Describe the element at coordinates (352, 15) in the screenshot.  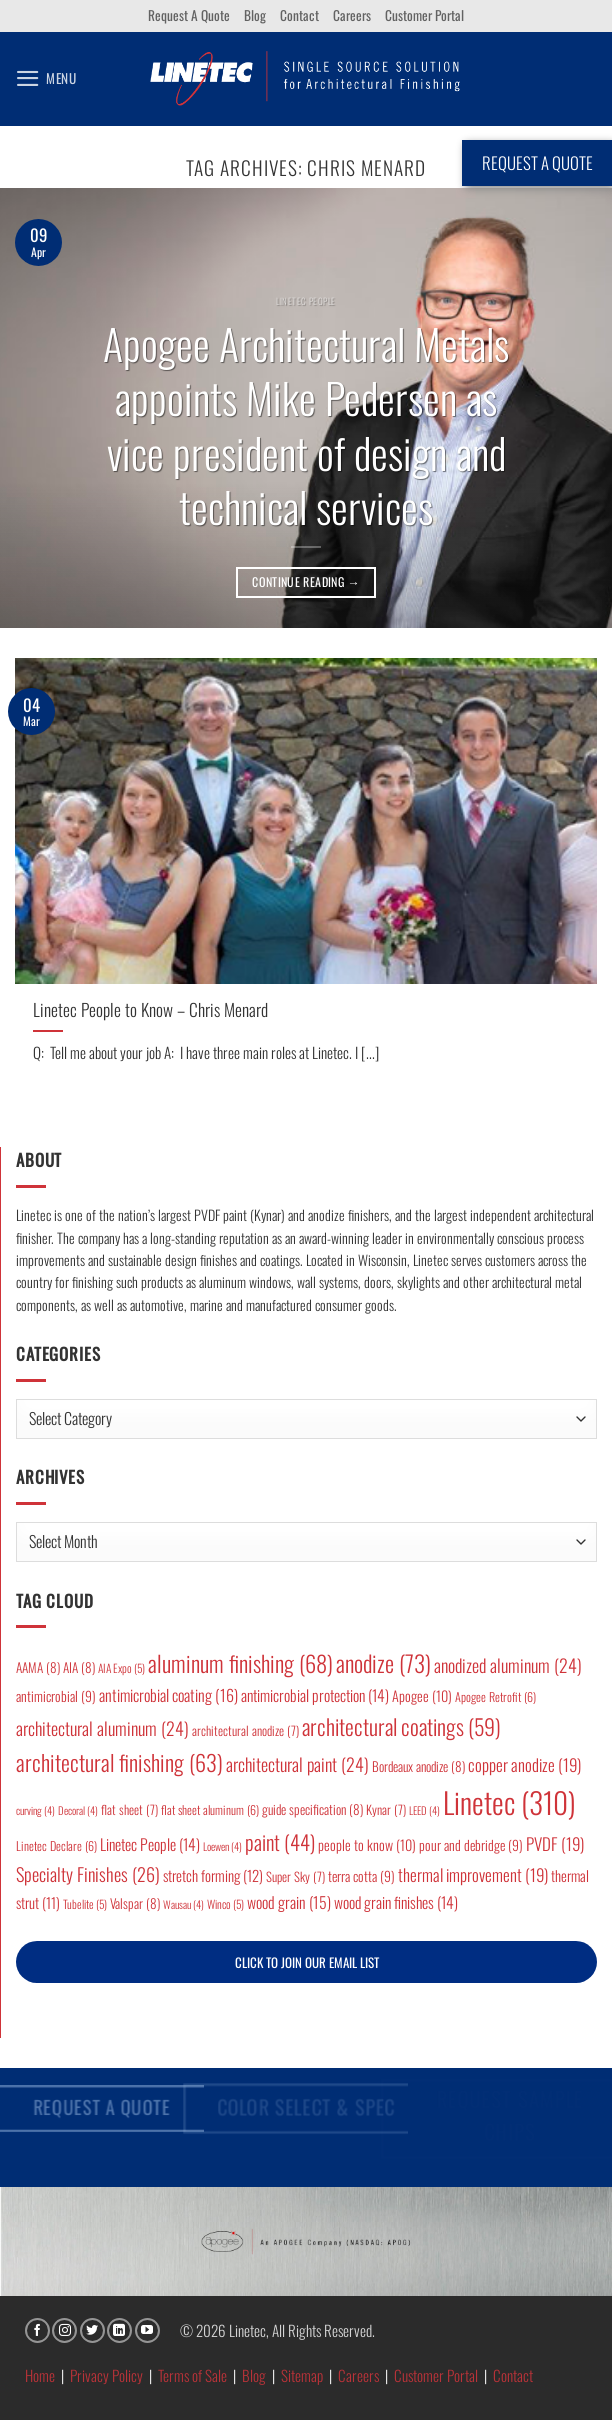
I see `Careers` at that location.